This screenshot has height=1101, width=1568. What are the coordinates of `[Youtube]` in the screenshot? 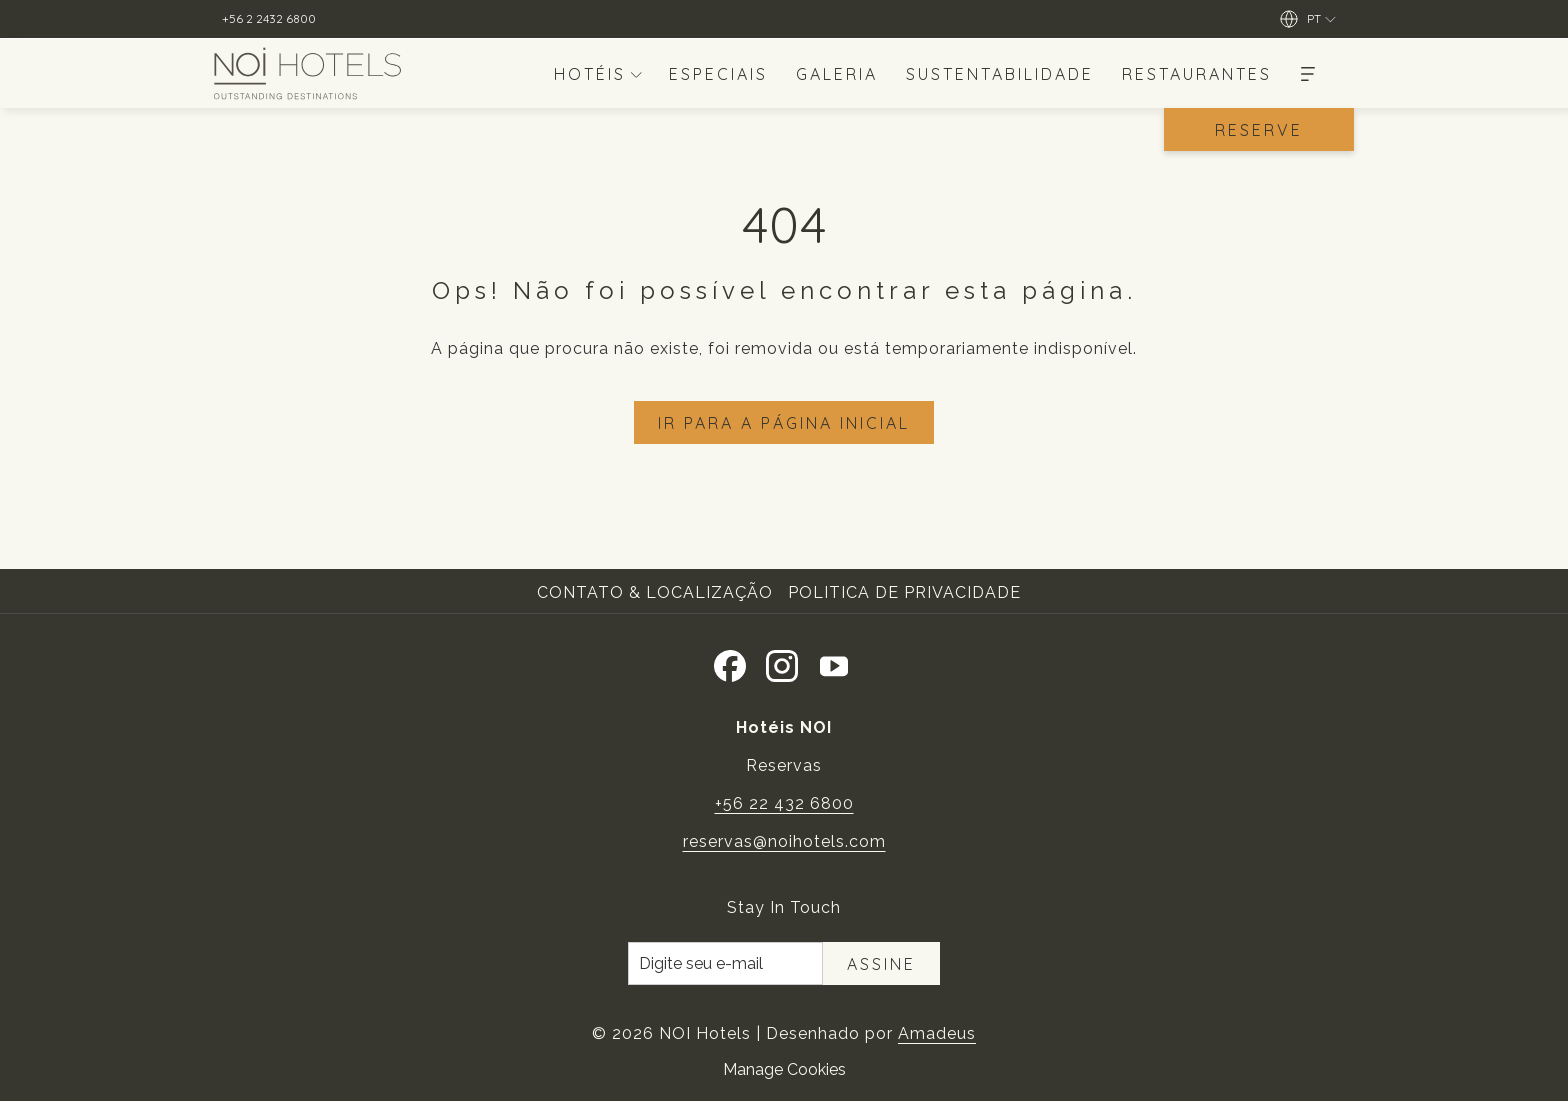 It's located at (834, 662).